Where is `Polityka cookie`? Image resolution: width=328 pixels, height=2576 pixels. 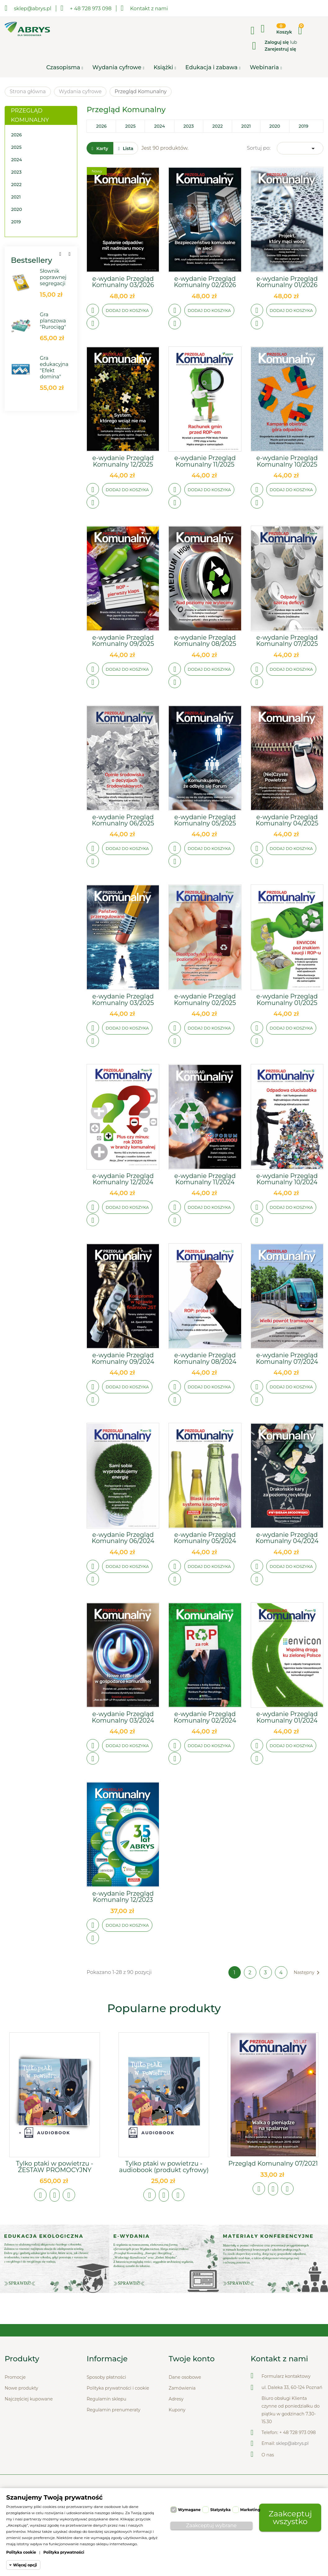
Polityka cookie is located at coordinates (21, 2552).